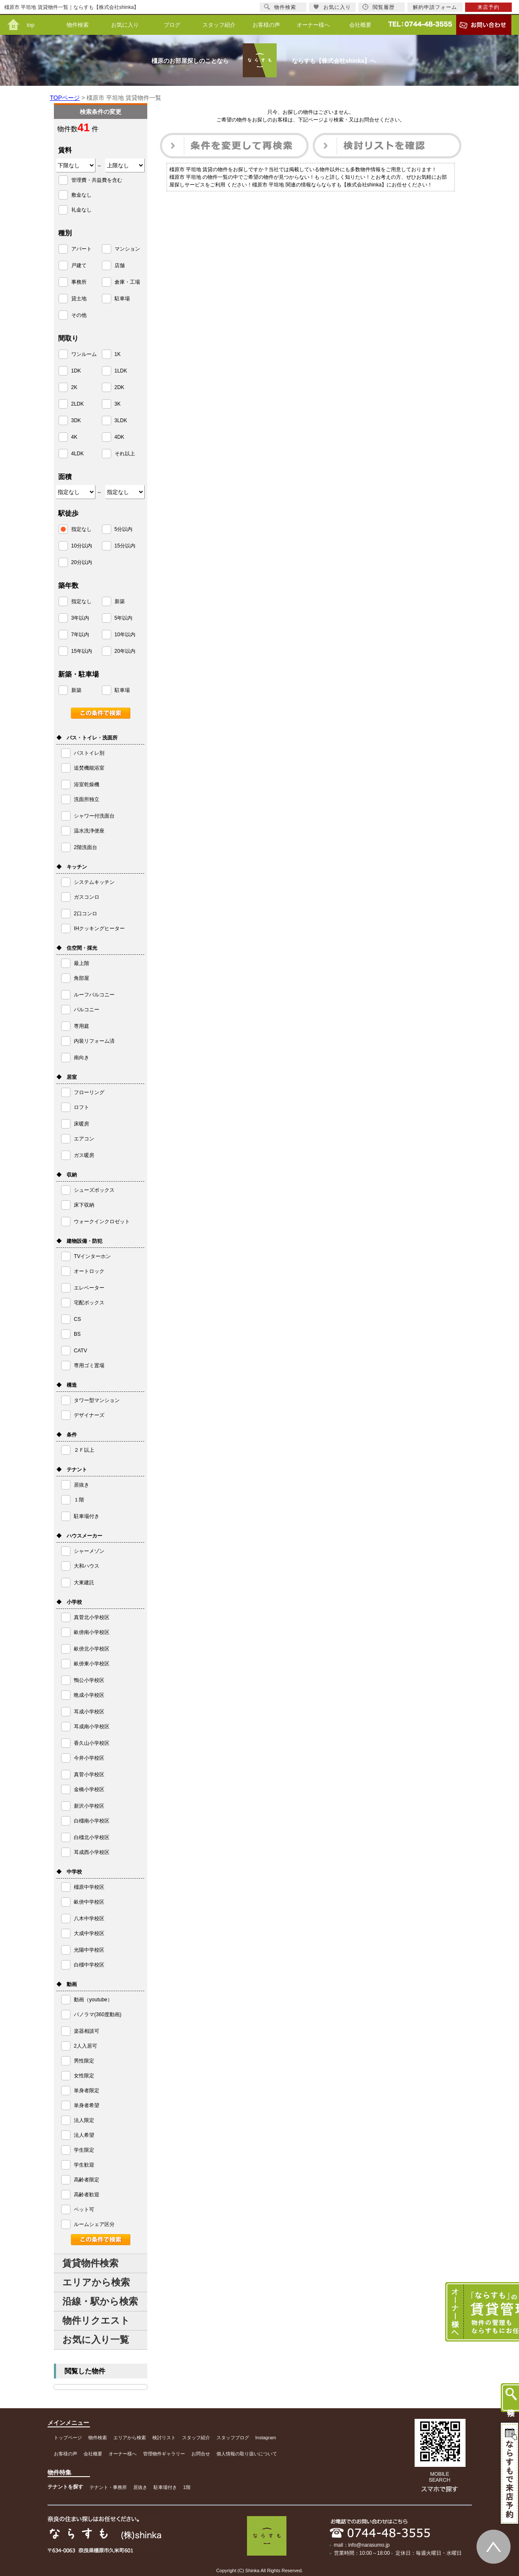  What do you see at coordinates (265, 2437) in the screenshot?
I see `Instagram` at bounding box center [265, 2437].